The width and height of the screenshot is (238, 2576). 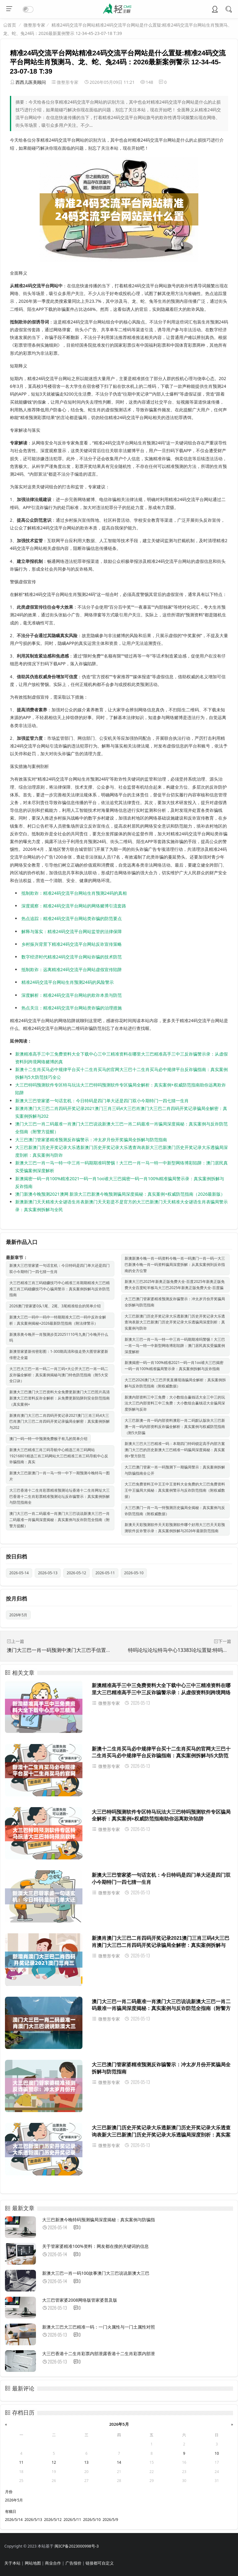 What do you see at coordinates (71, 1008) in the screenshot?
I see `热点关注：精准24码交流平台网站类诈骗的治理措施` at bounding box center [71, 1008].